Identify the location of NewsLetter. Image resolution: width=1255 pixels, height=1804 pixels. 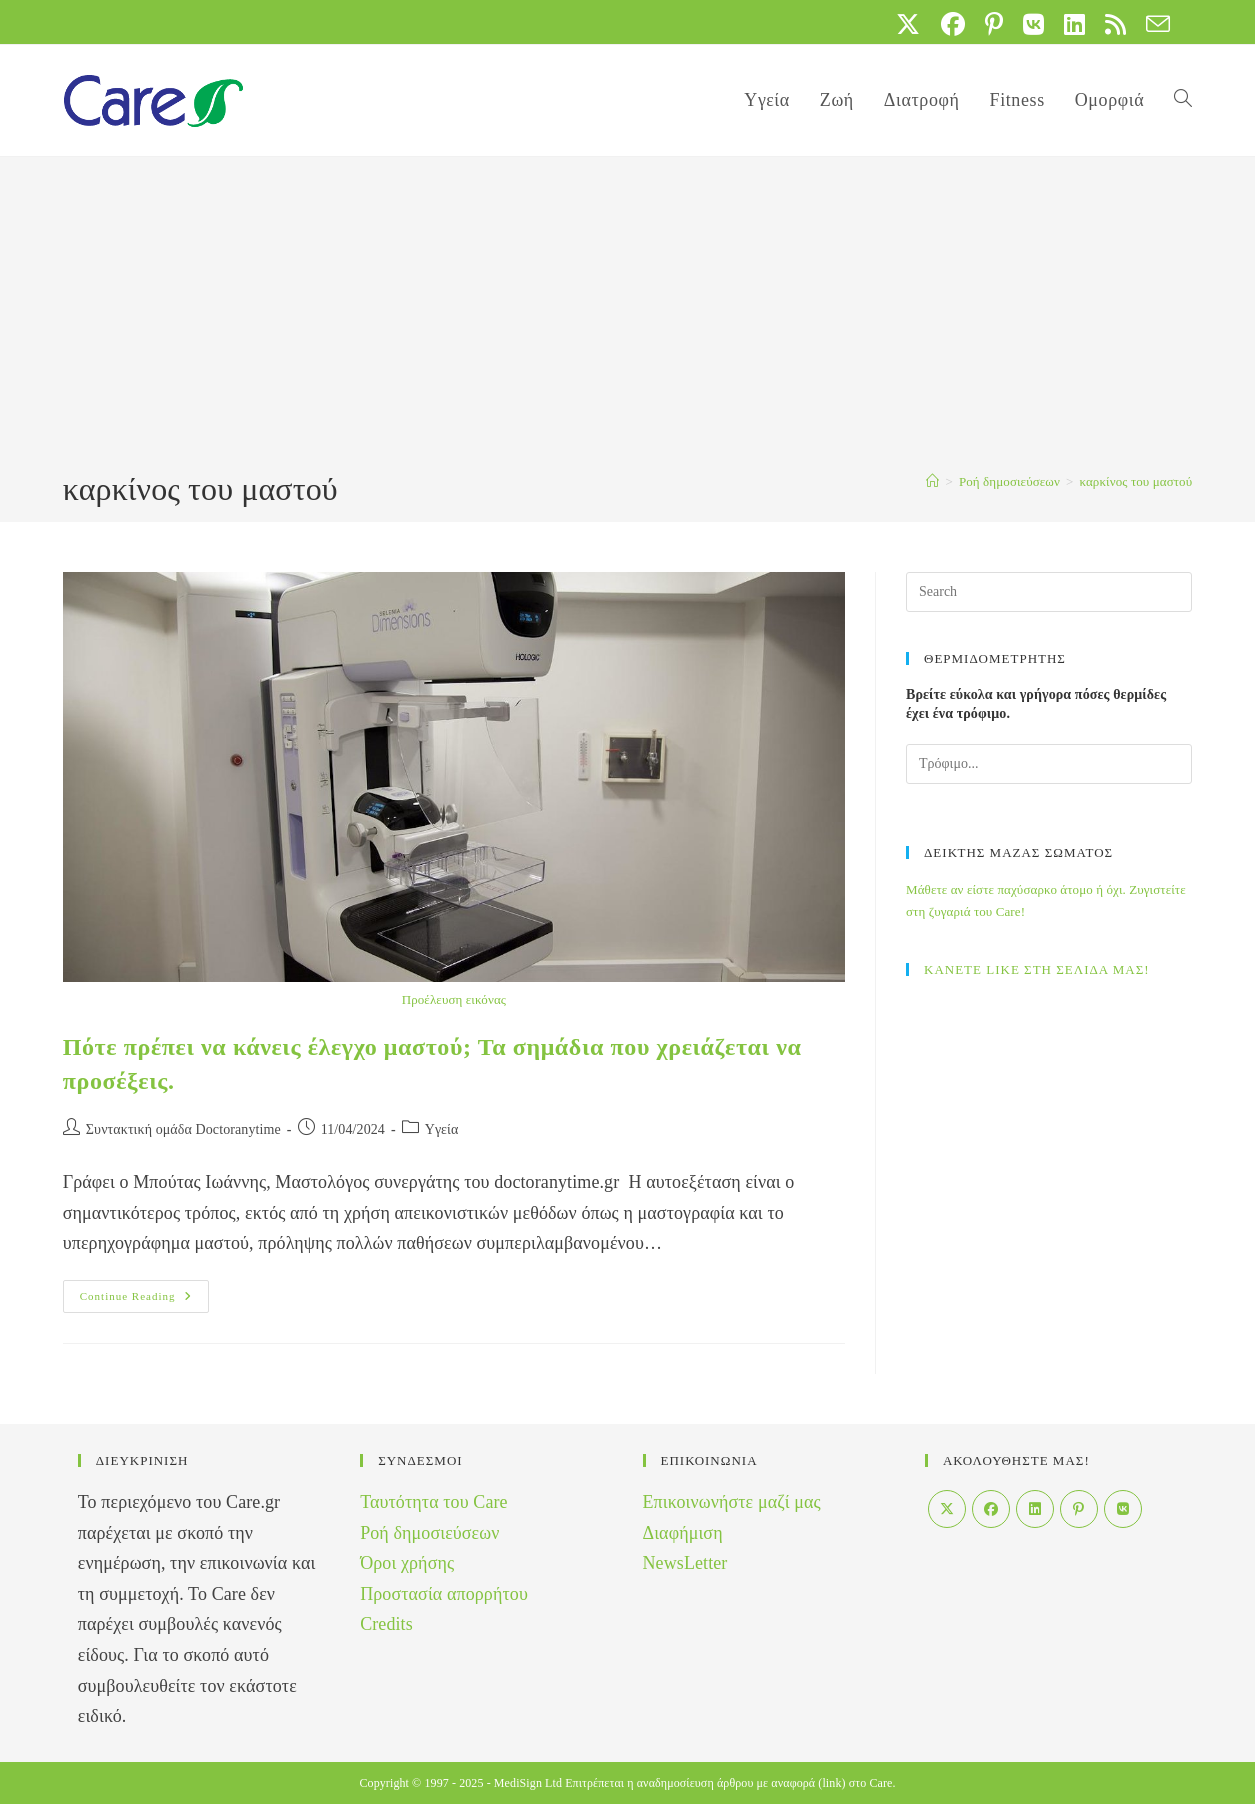
(685, 1563).